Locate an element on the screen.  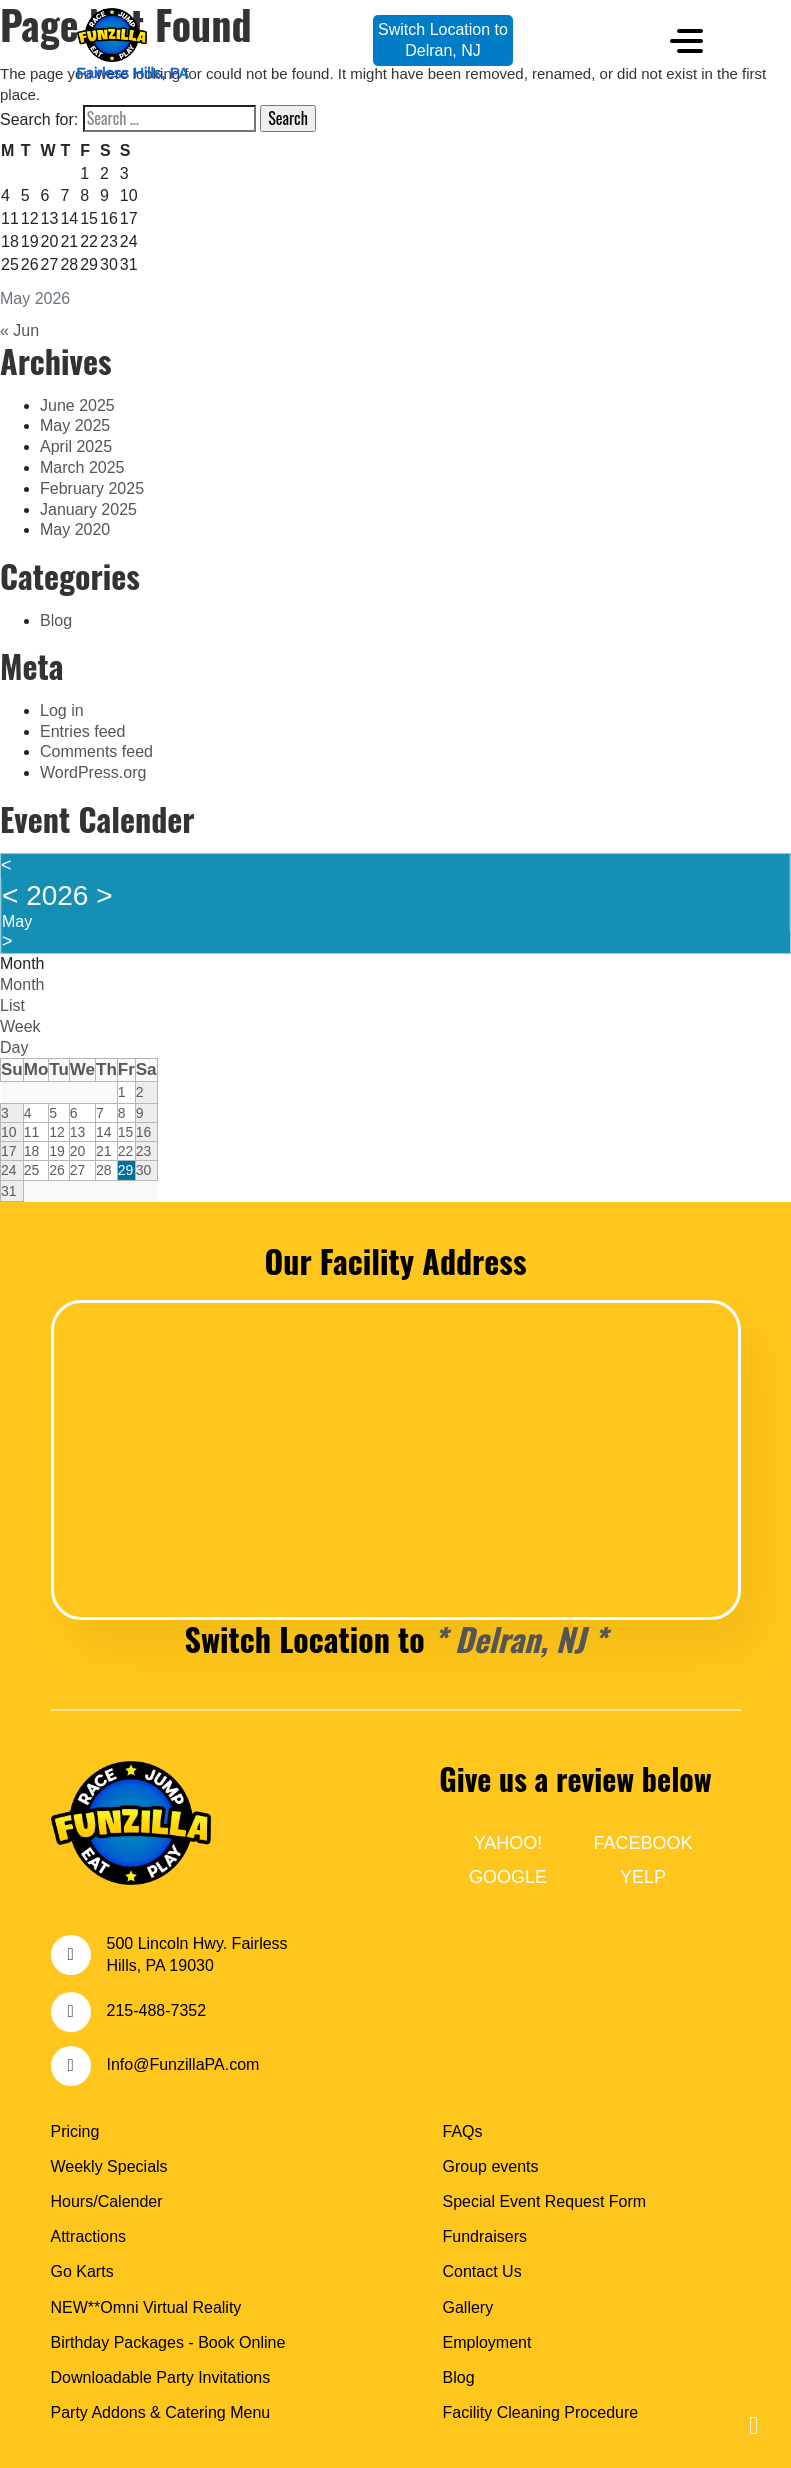
Fundraisers is located at coordinates (485, 2236).